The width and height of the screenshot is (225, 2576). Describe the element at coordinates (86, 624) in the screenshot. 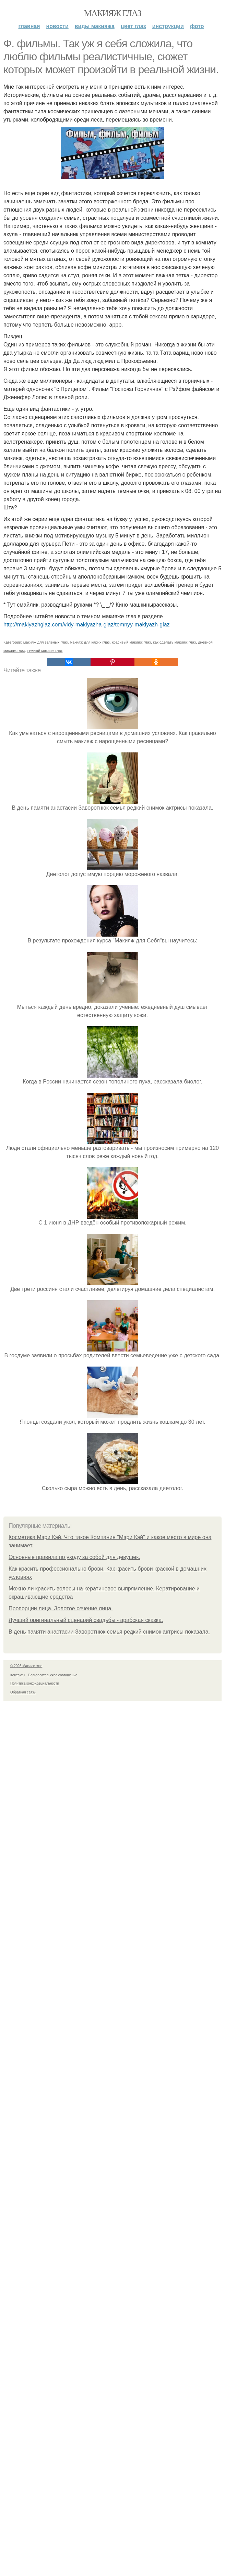

I see `http://makiyazhglaz.com/vidy-makiyazha-glaz/temnyy-makiyazh-glaz` at that location.